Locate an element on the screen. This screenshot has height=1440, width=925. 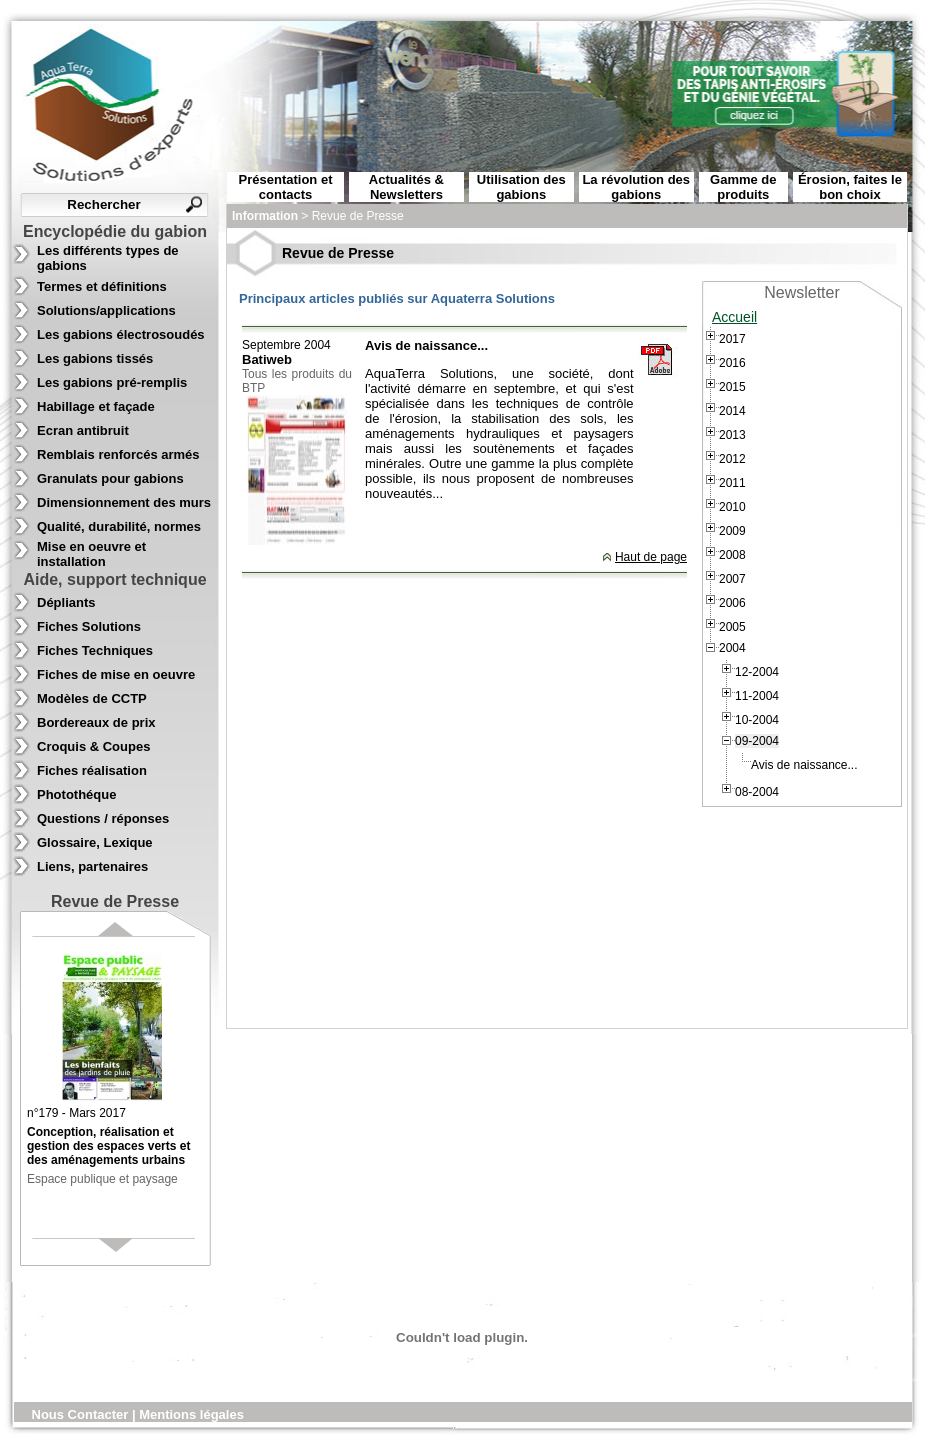
Fiches Solutions is located at coordinates (89, 626).